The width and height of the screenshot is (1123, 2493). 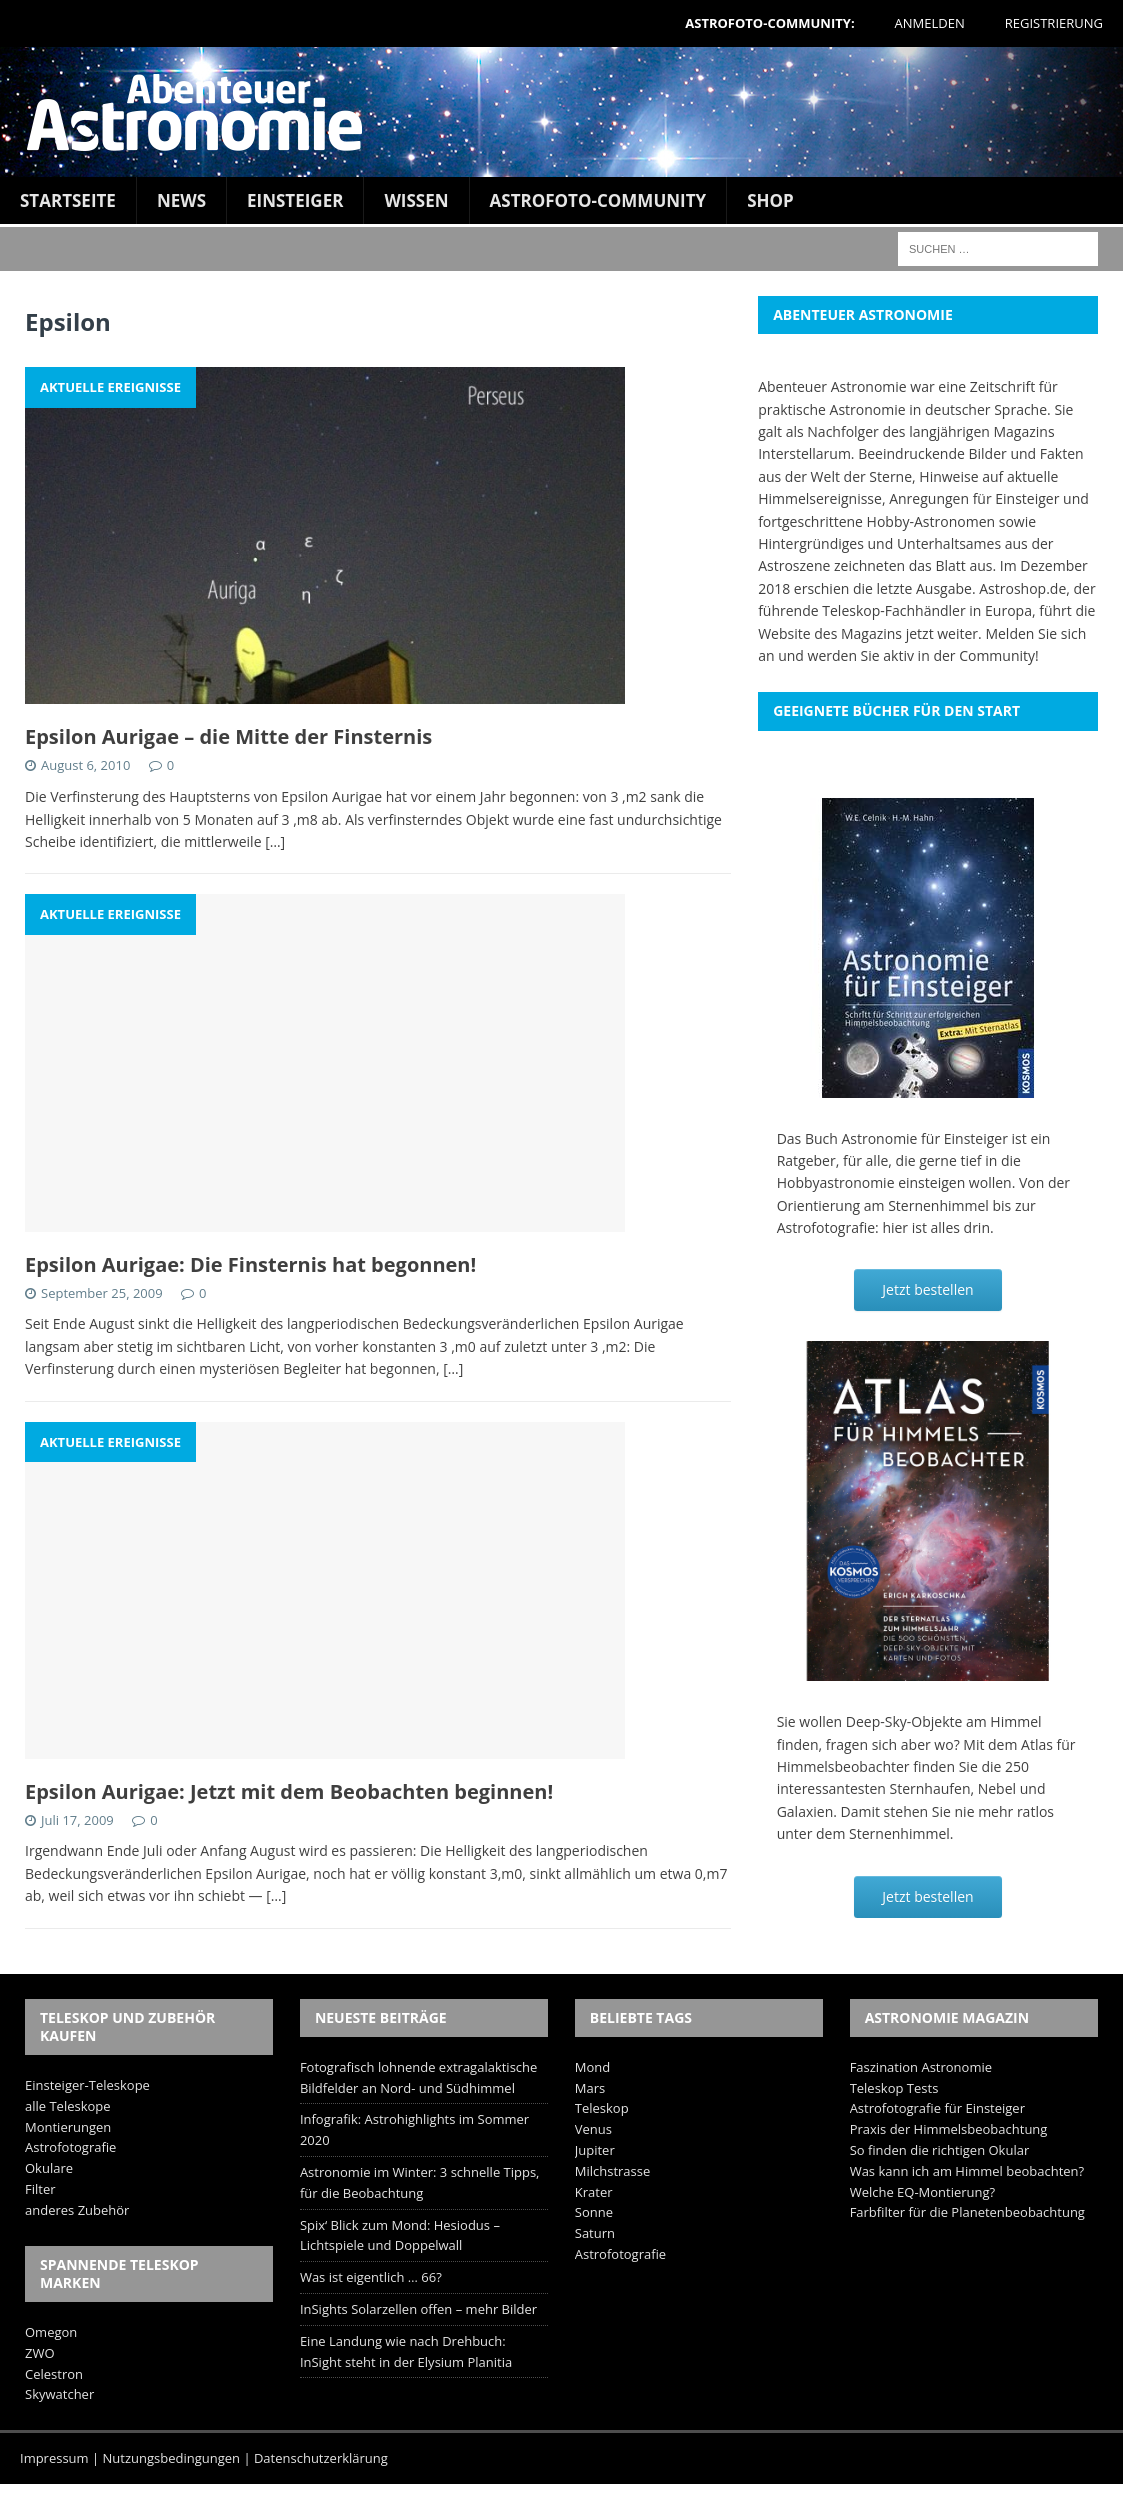 What do you see at coordinates (87, 2085) in the screenshot?
I see `Einsteiger-Teleskope` at bounding box center [87, 2085].